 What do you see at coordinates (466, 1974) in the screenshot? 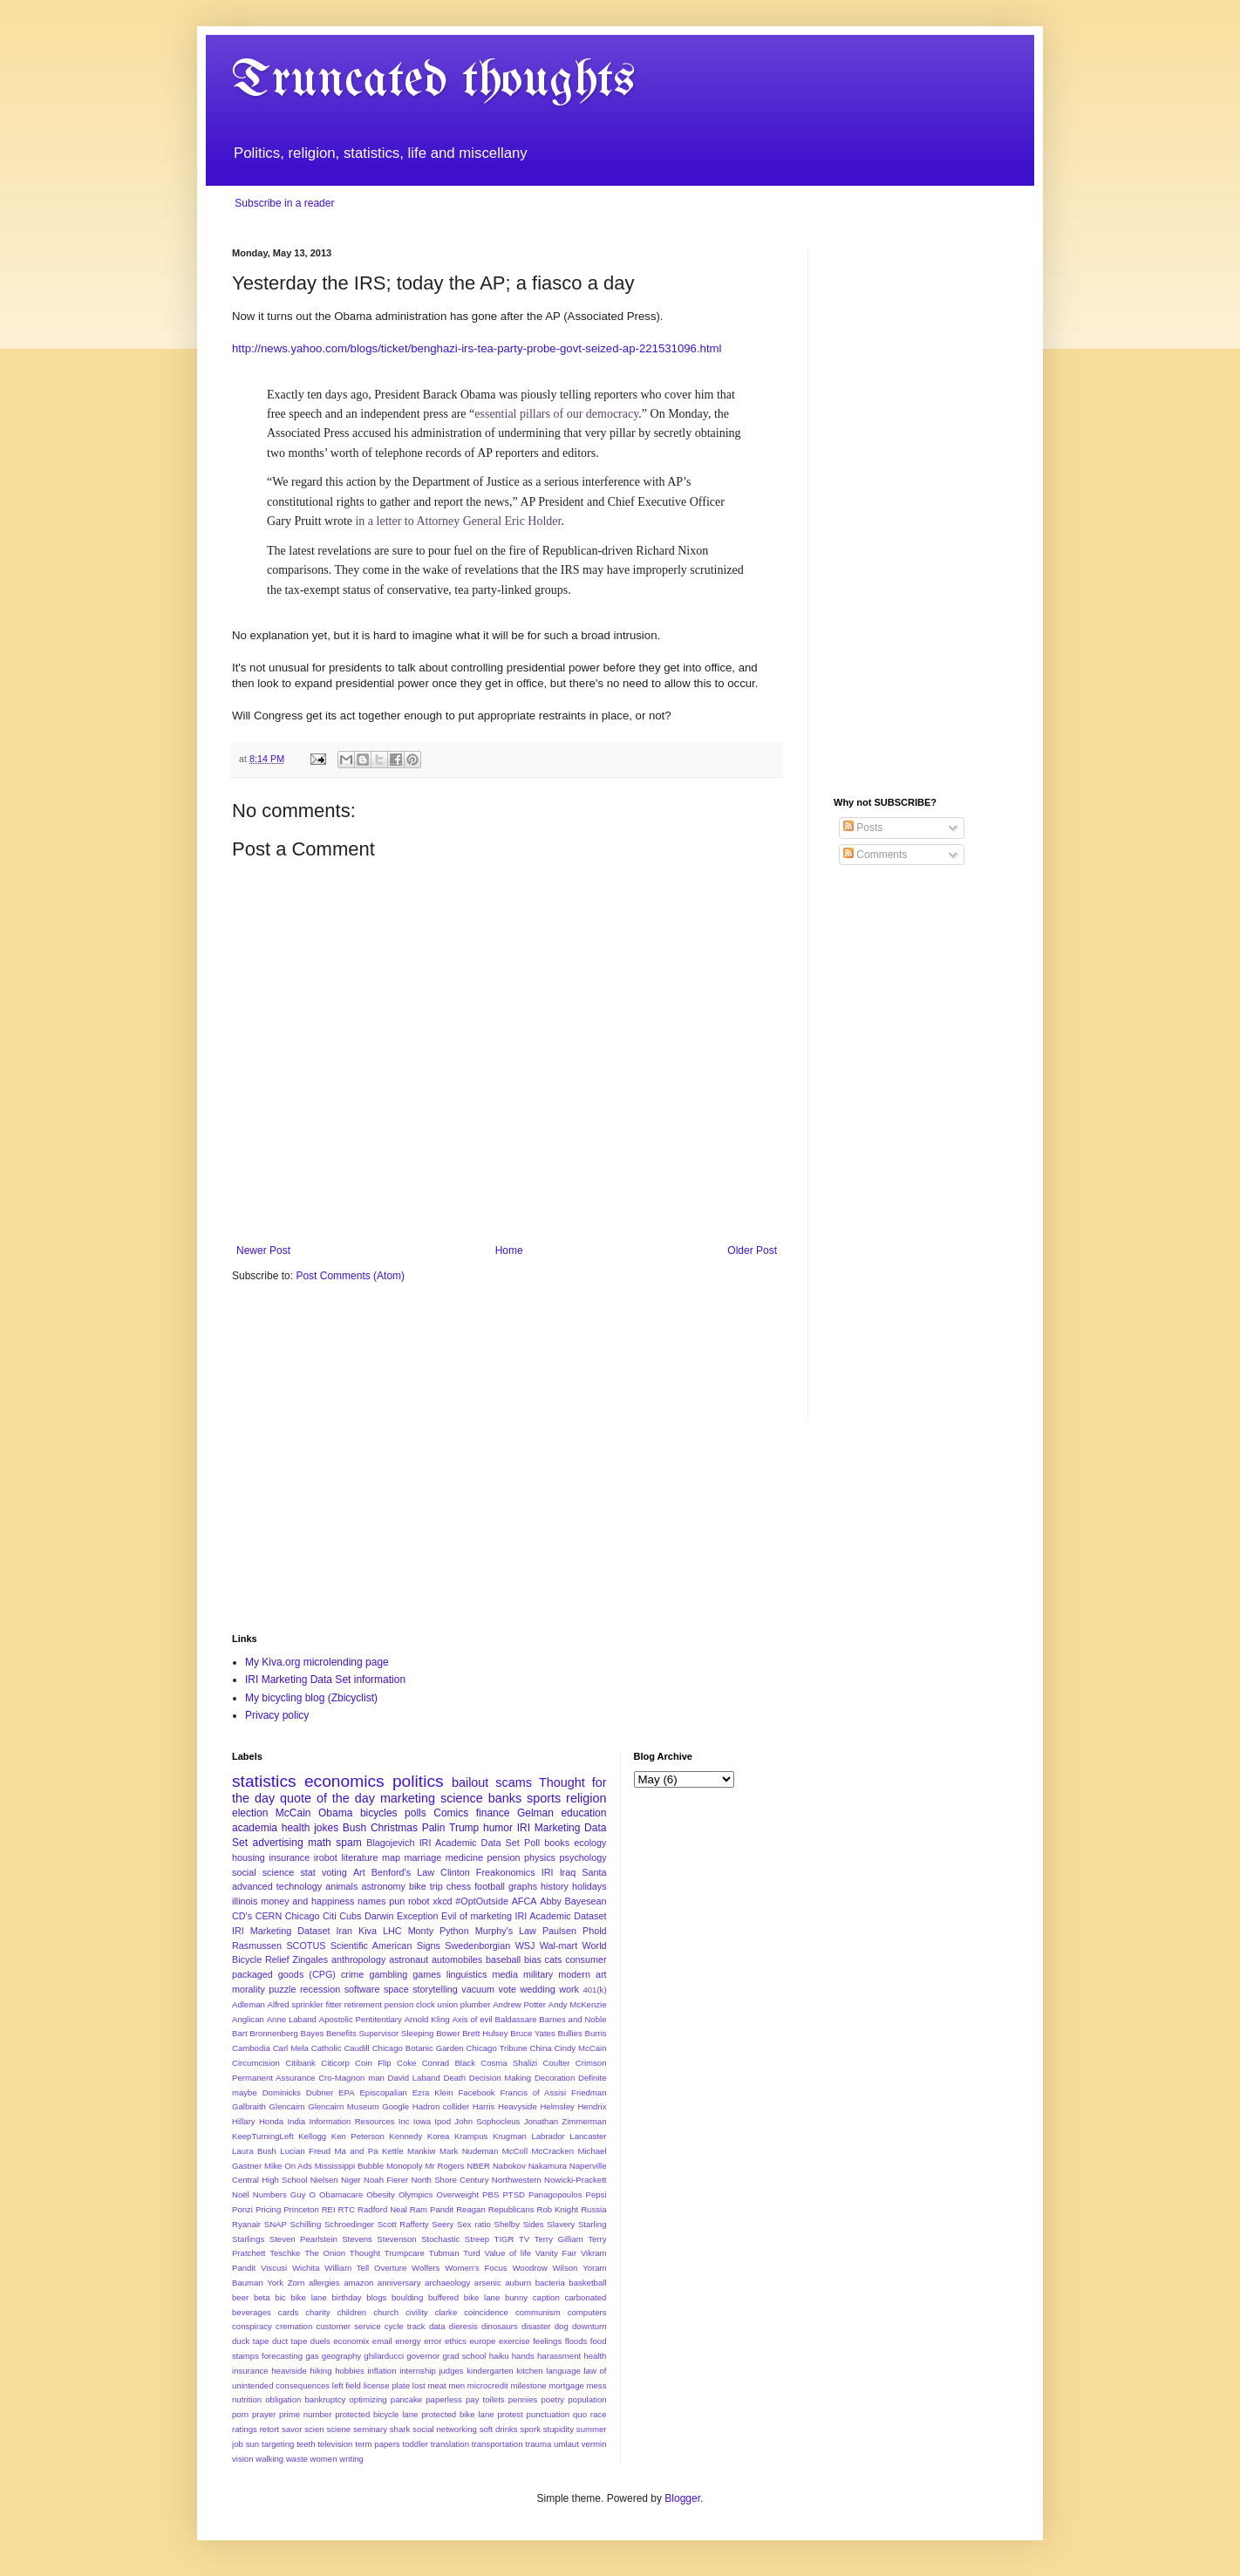
I see `linguistics` at bounding box center [466, 1974].